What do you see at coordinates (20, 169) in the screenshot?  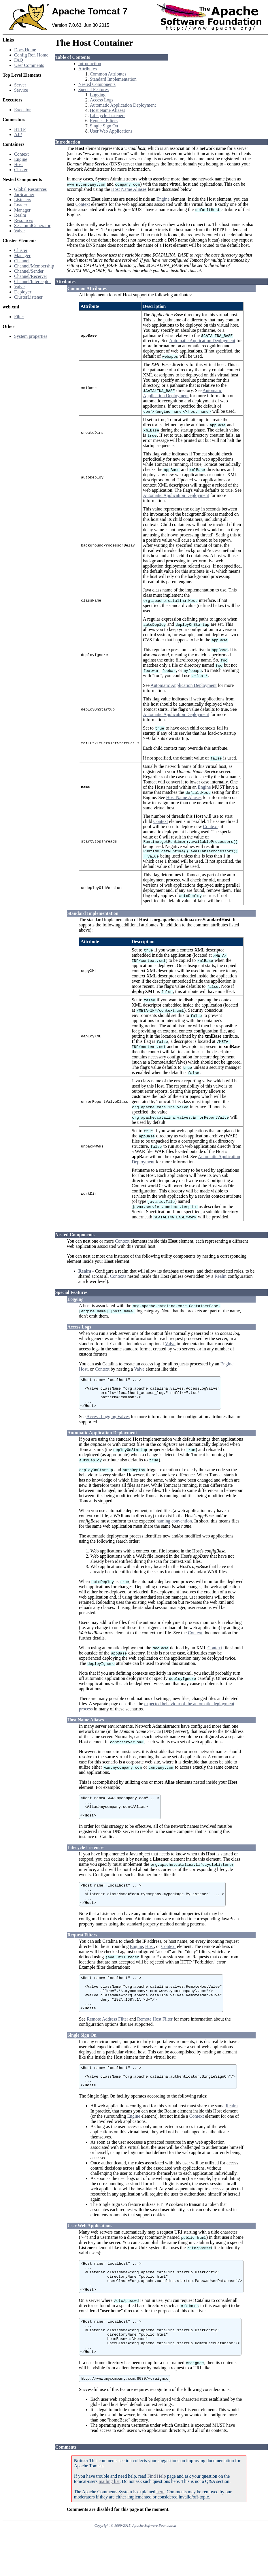 I see `Cluster` at bounding box center [20, 169].